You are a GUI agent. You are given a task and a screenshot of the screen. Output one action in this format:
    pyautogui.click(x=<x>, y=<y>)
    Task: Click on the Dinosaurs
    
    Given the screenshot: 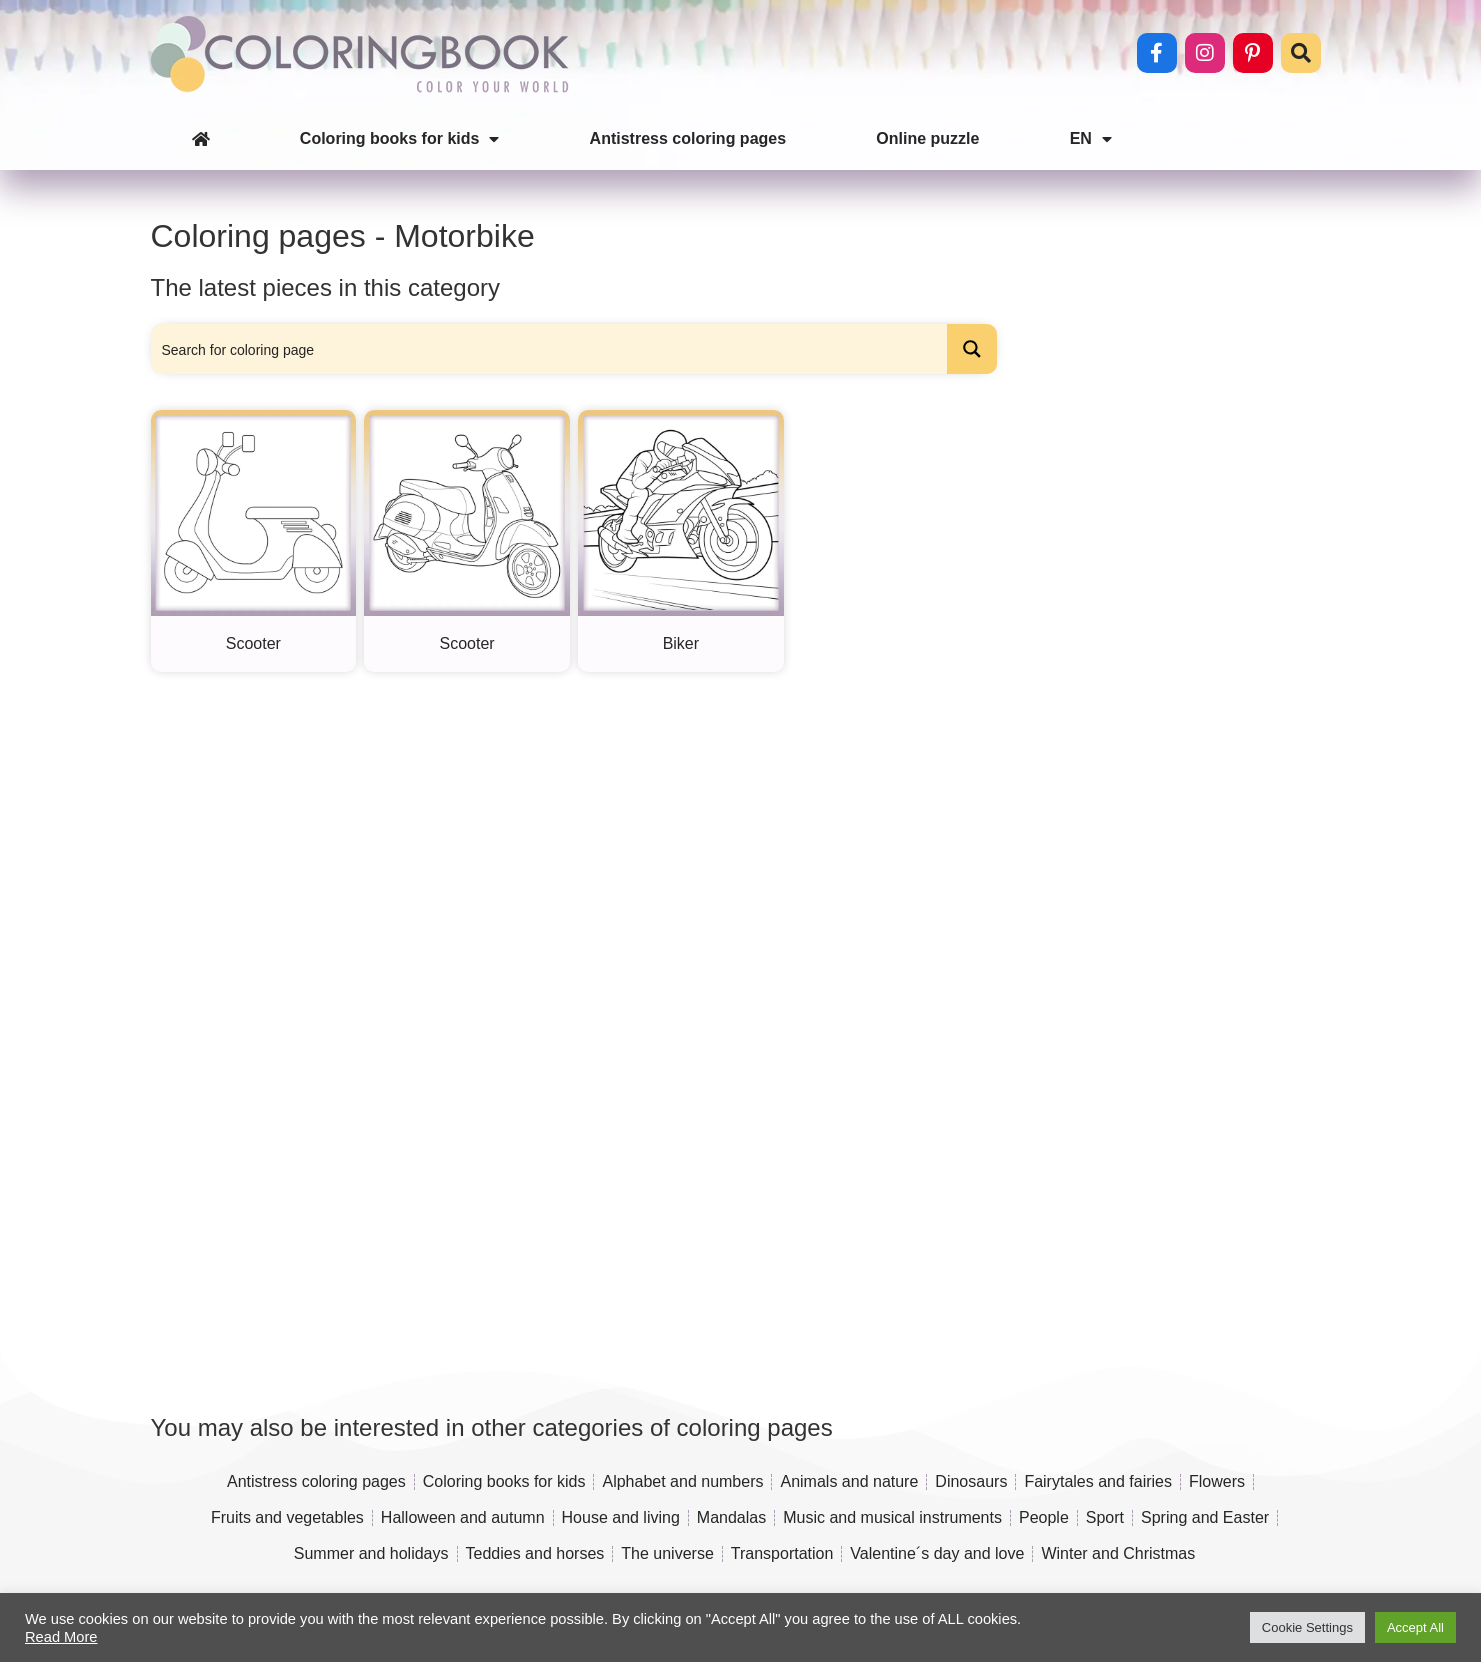 What is the action you would take?
    pyautogui.click(x=971, y=1481)
    